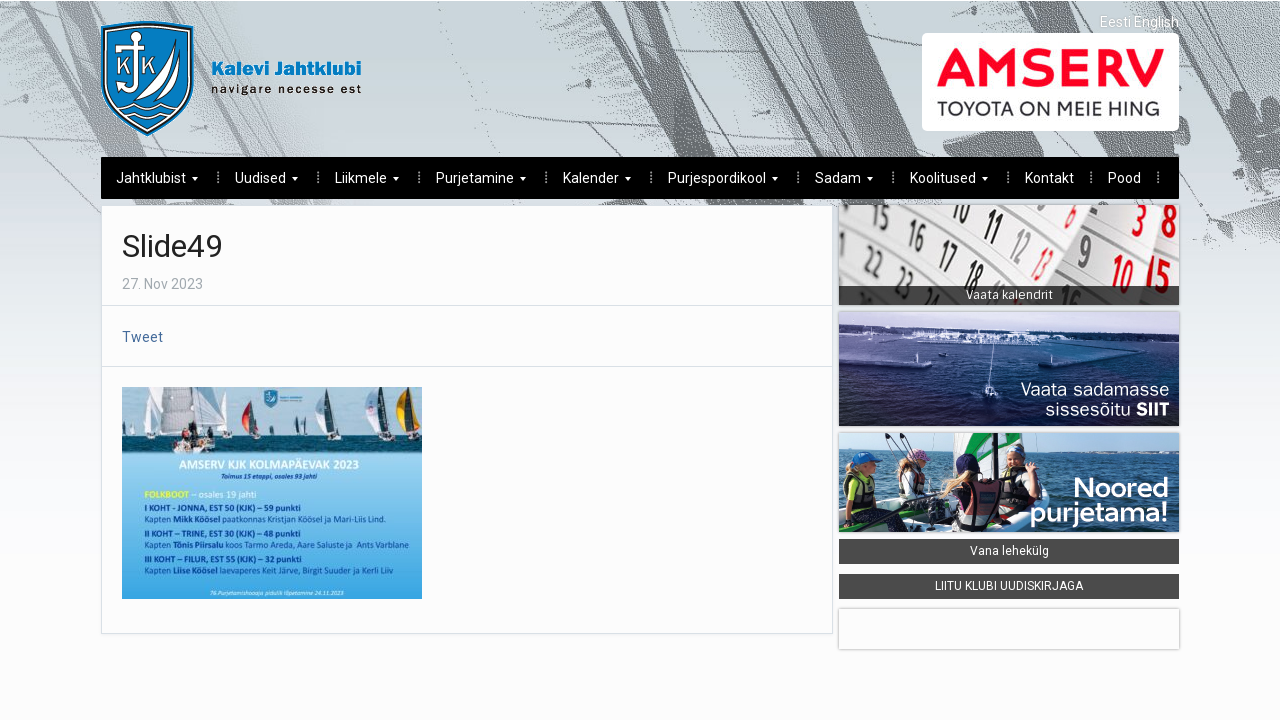  What do you see at coordinates (589, 183) in the screenshot?
I see `Kalender` at bounding box center [589, 183].